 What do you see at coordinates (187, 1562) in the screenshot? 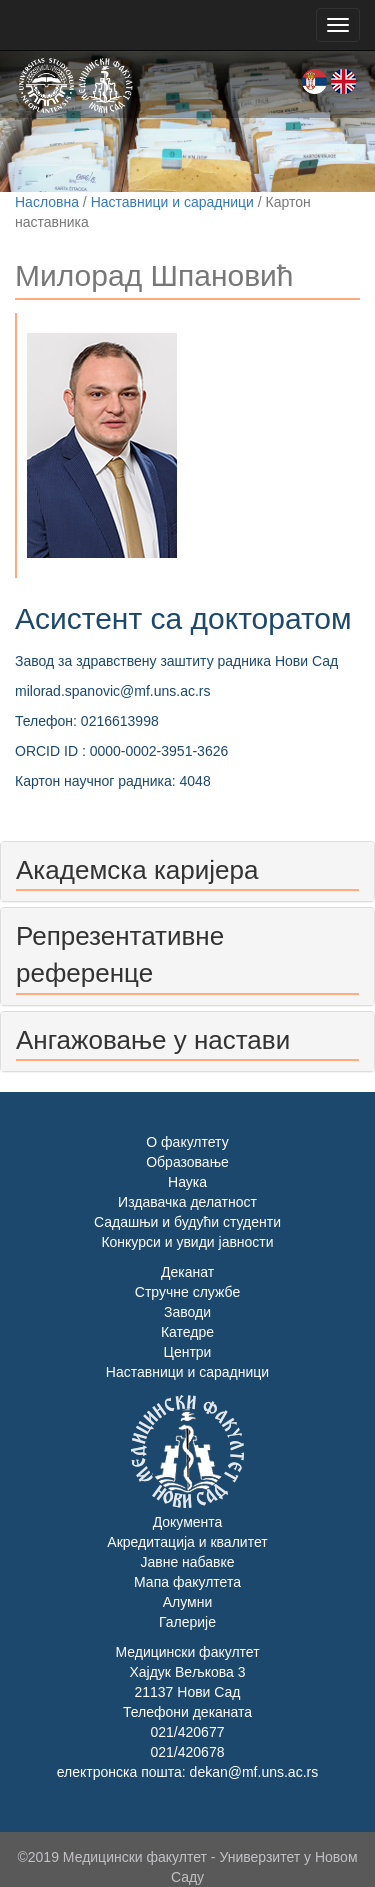
I see `Јавне набавке` at bounding box center [187, 1562].